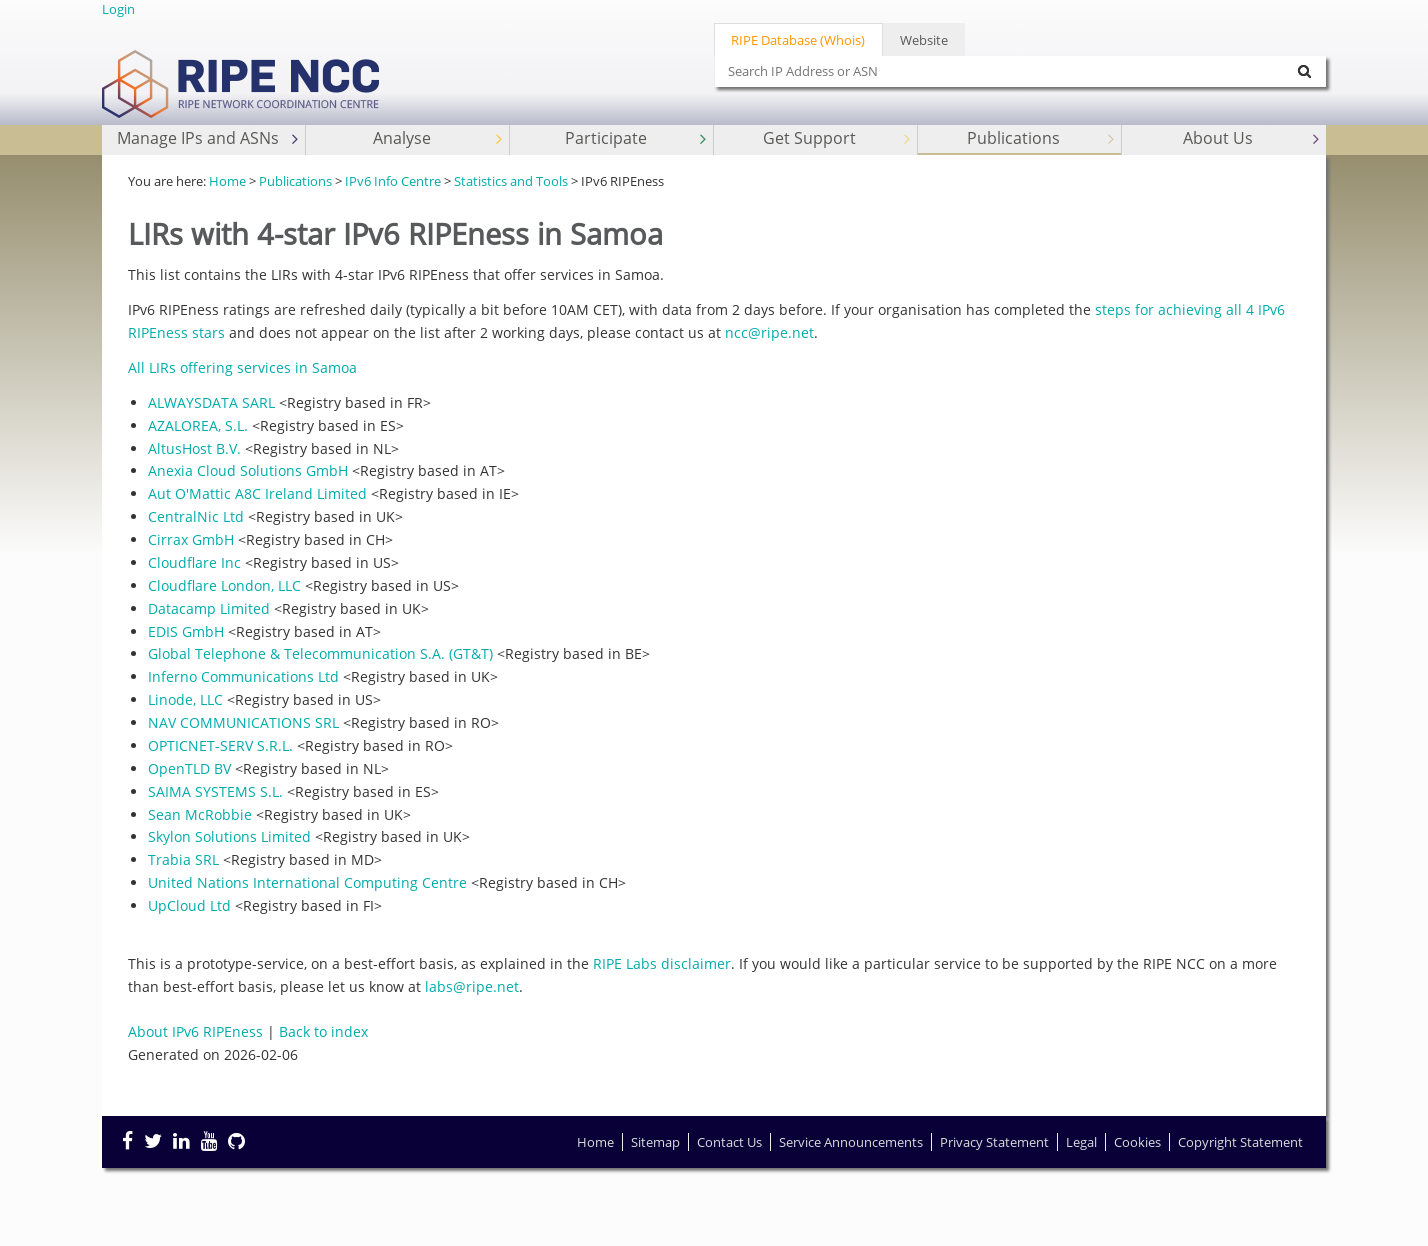  I want to click on Aut O'Mattic A8C Ireland Limited, so click(257, 493).